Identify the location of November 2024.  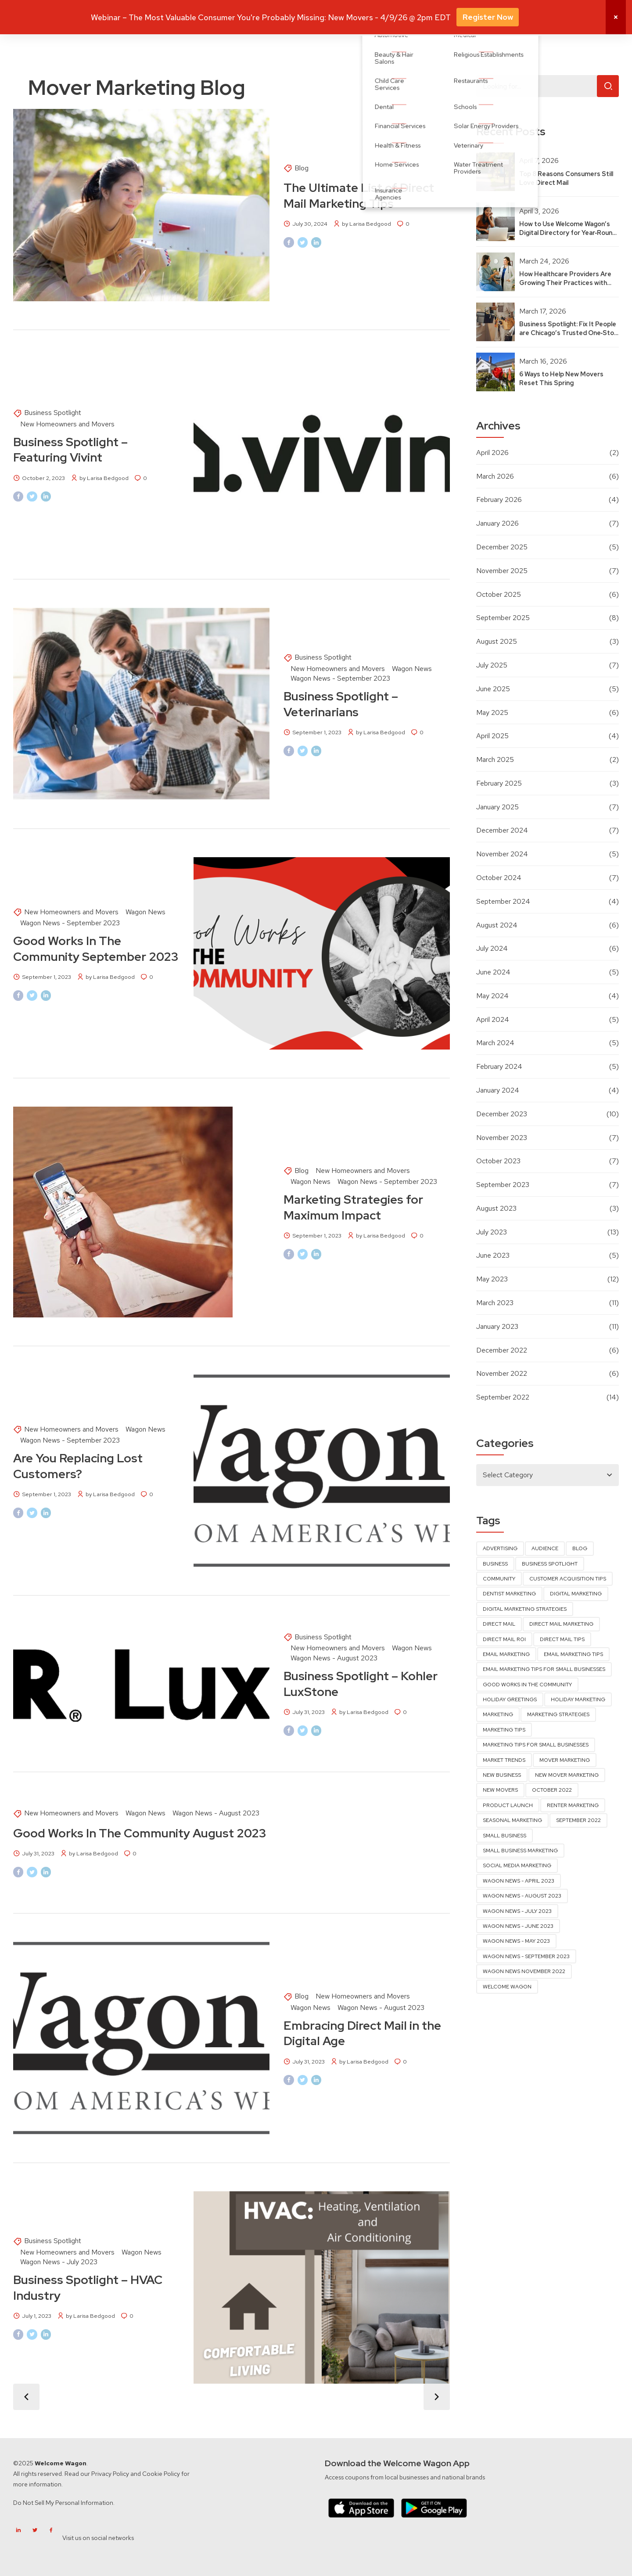
(502, 854).